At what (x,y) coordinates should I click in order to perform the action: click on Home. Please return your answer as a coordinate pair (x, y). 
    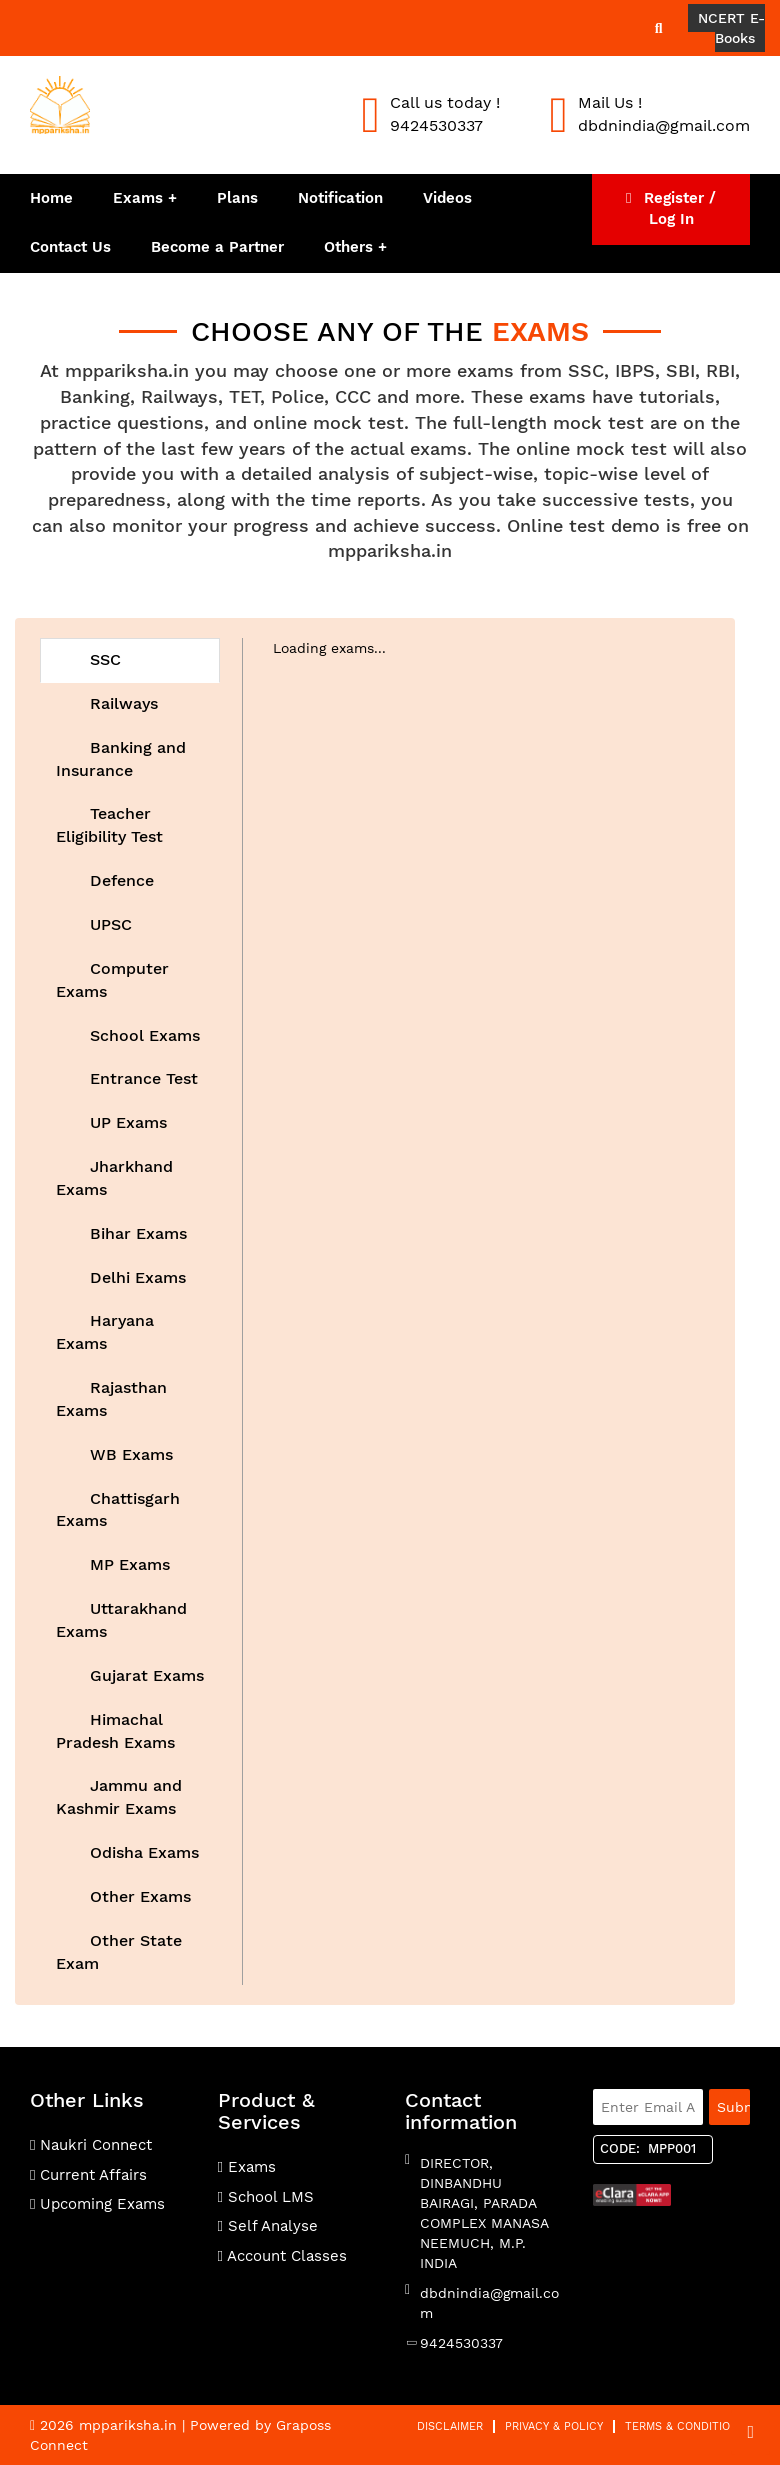
    Looking at the image, I should click on (51, 198).